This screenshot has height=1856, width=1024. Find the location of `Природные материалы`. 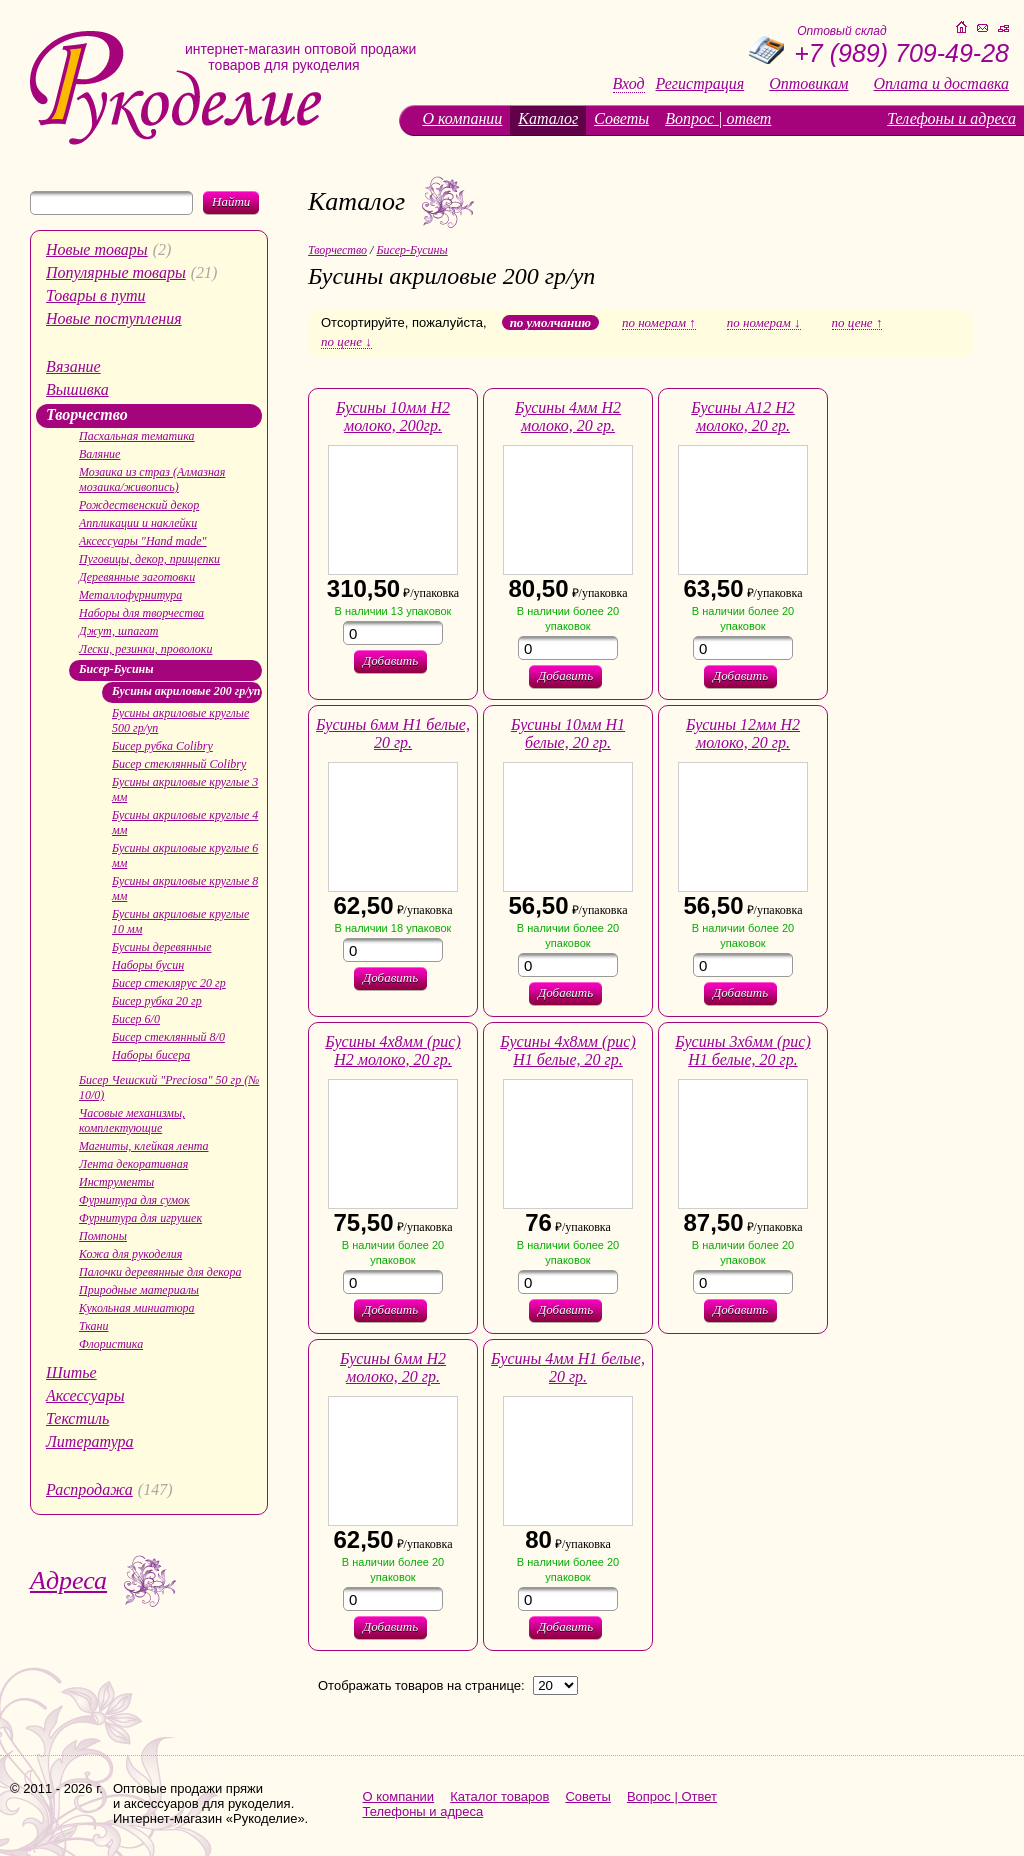

Природные материалы is located at coordinates (139, 1290).